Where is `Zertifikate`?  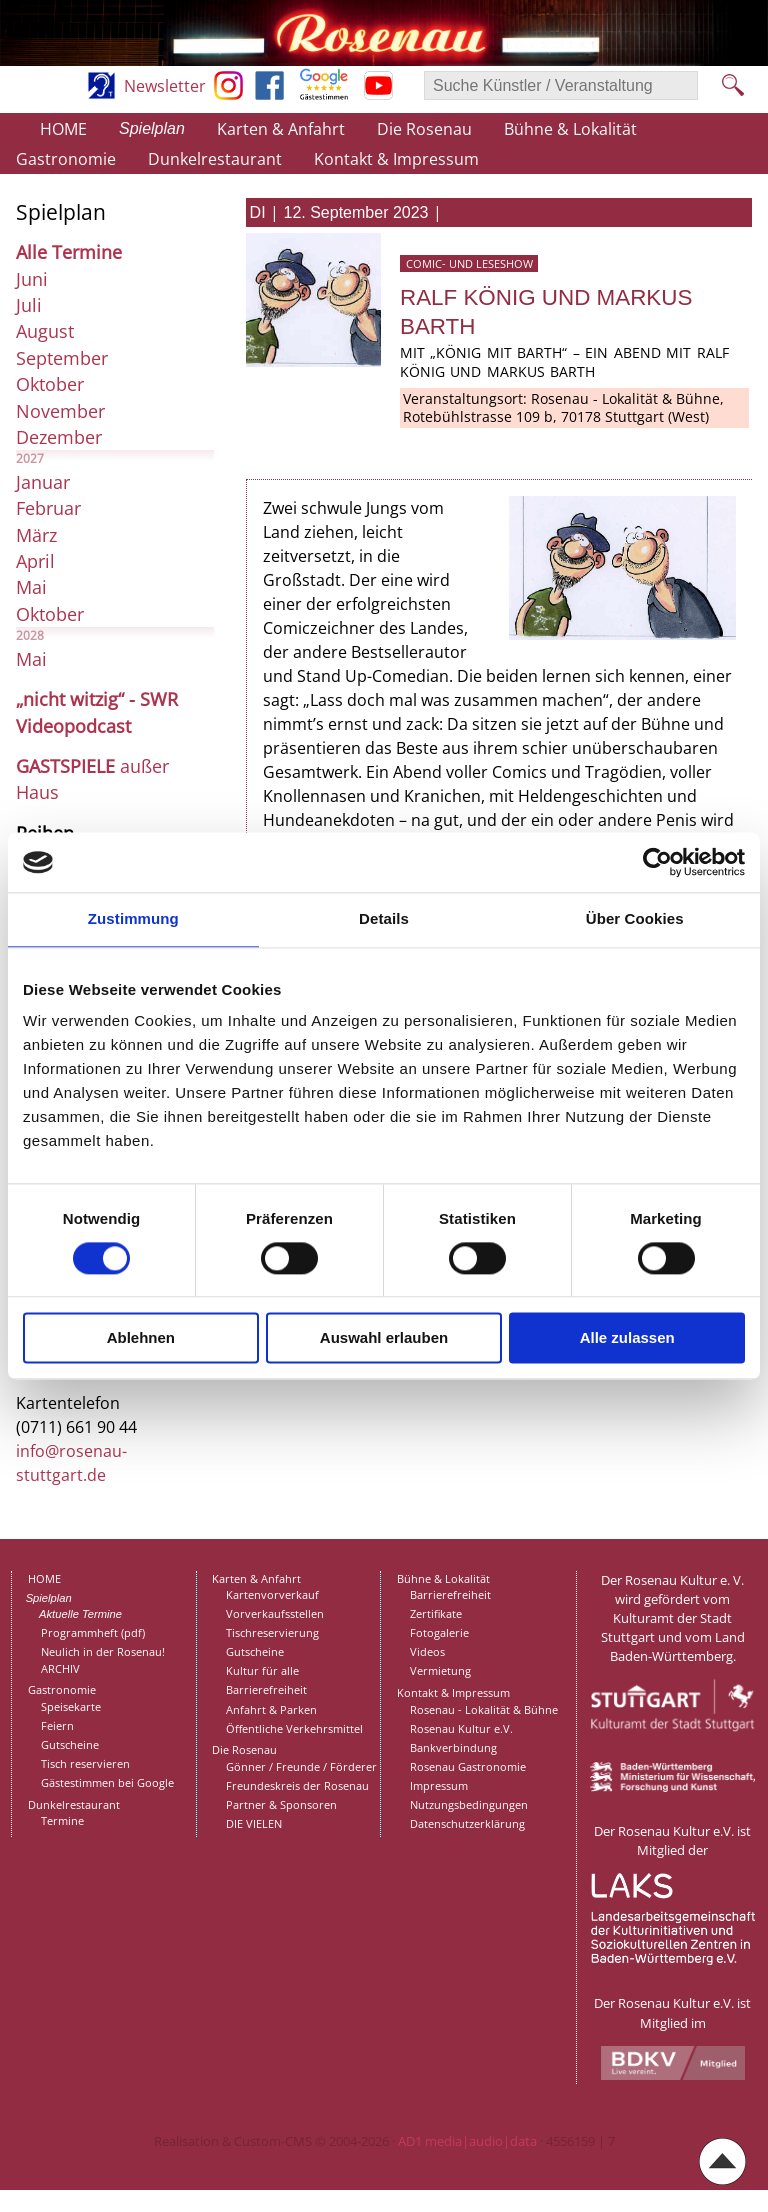
Zertifikate is located at coordinates (436, 1613).